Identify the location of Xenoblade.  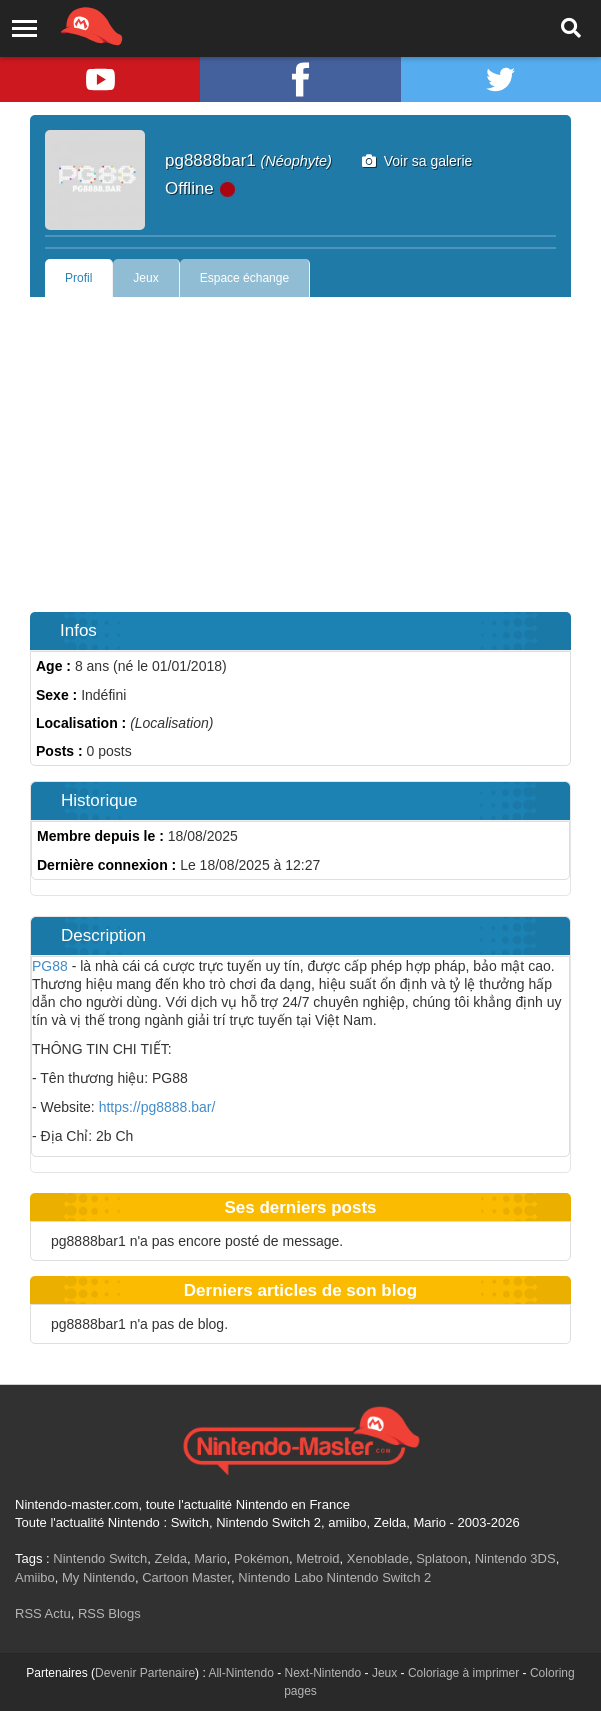
(378, 1558).